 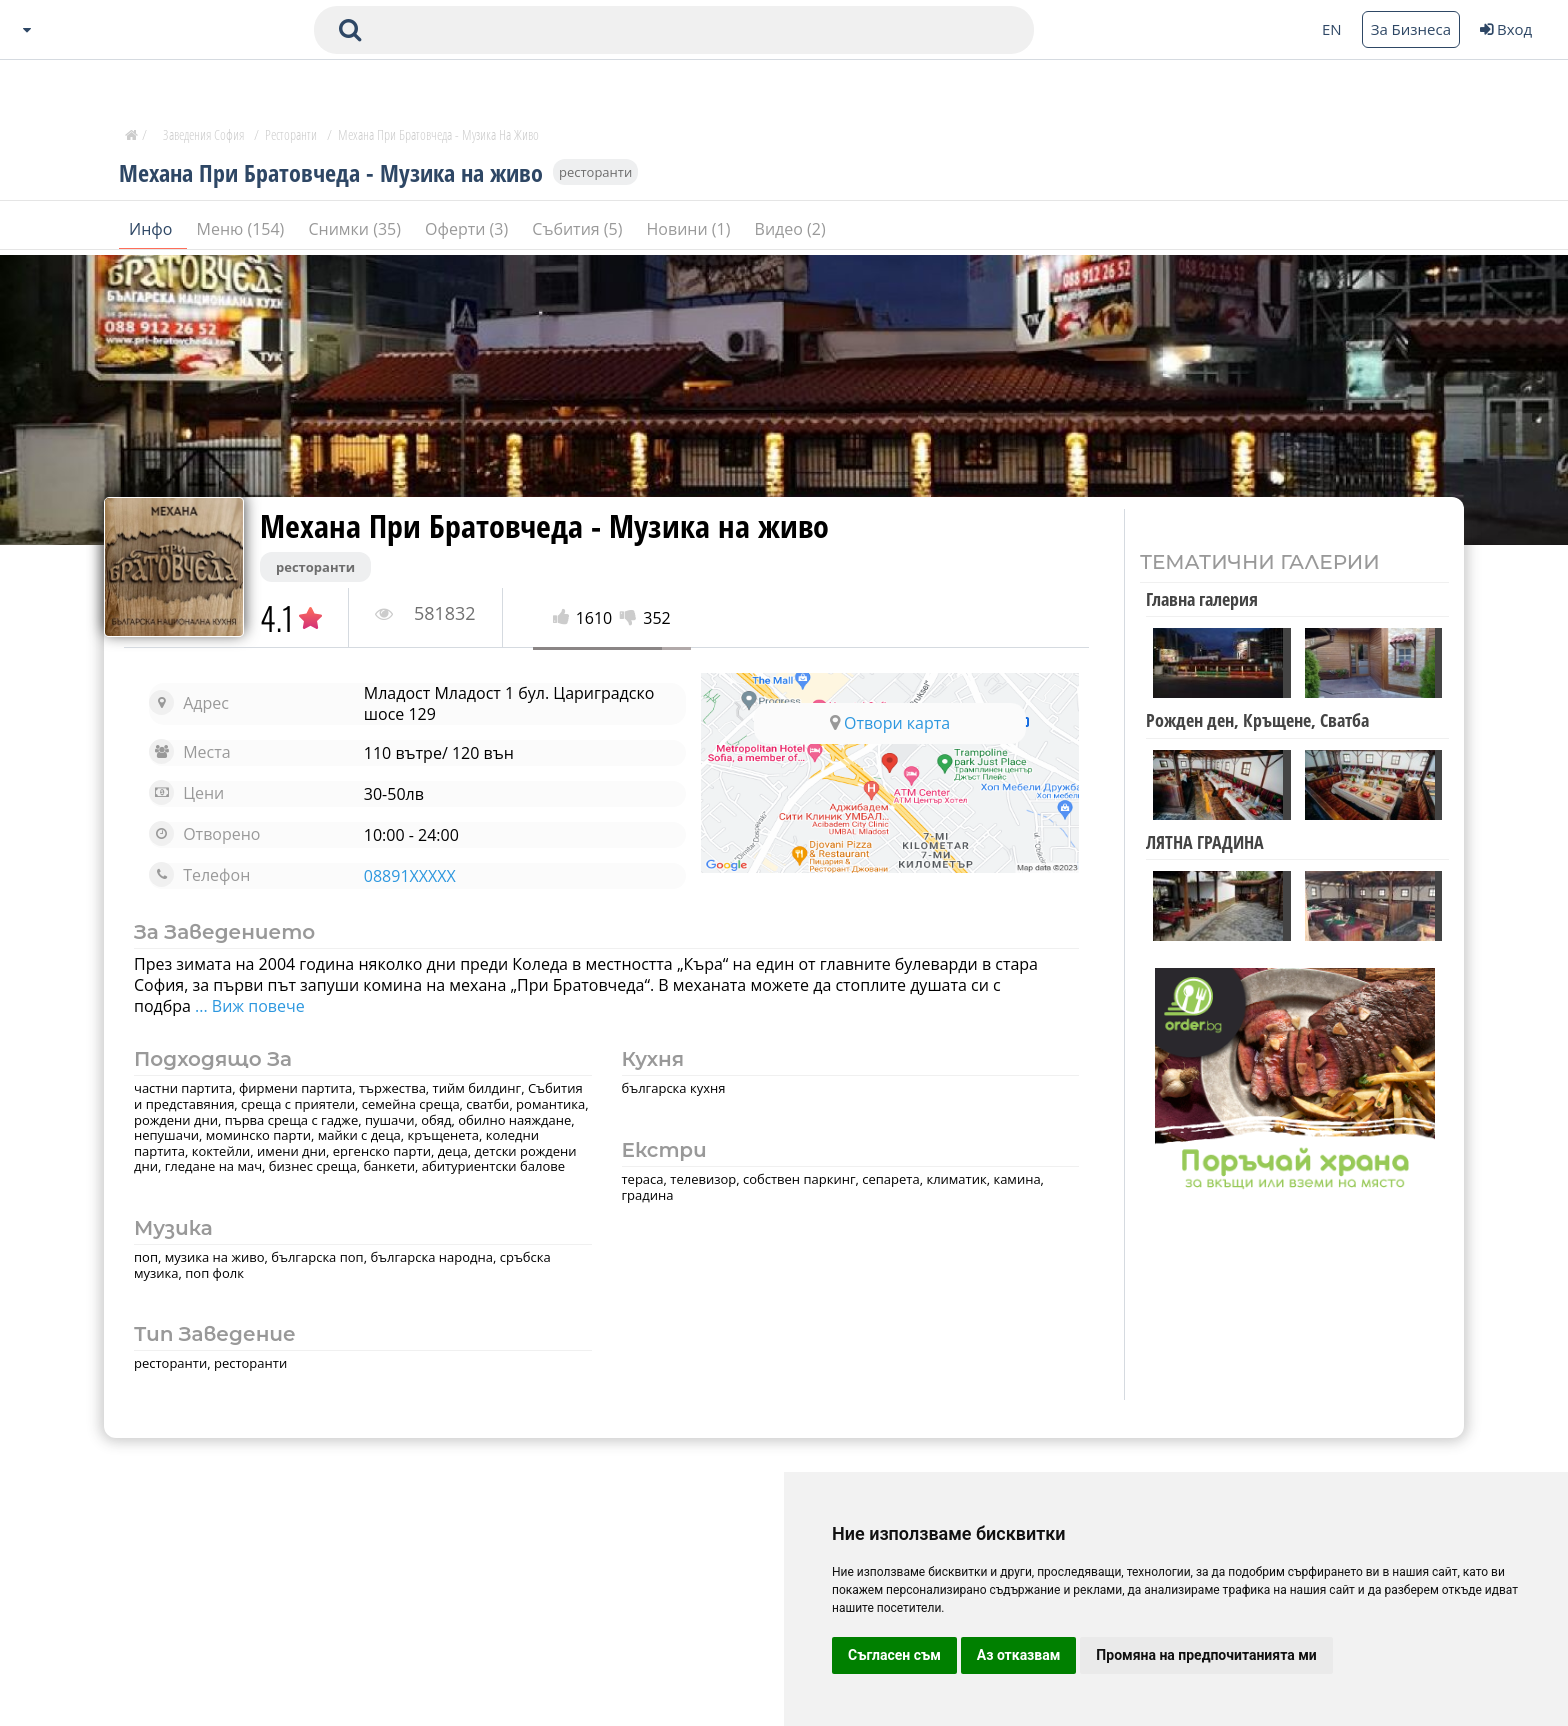 What do you see at coordinates (790, 229) in the screenshot?
I see `Видео (2)` at bounding box center [790, 229].